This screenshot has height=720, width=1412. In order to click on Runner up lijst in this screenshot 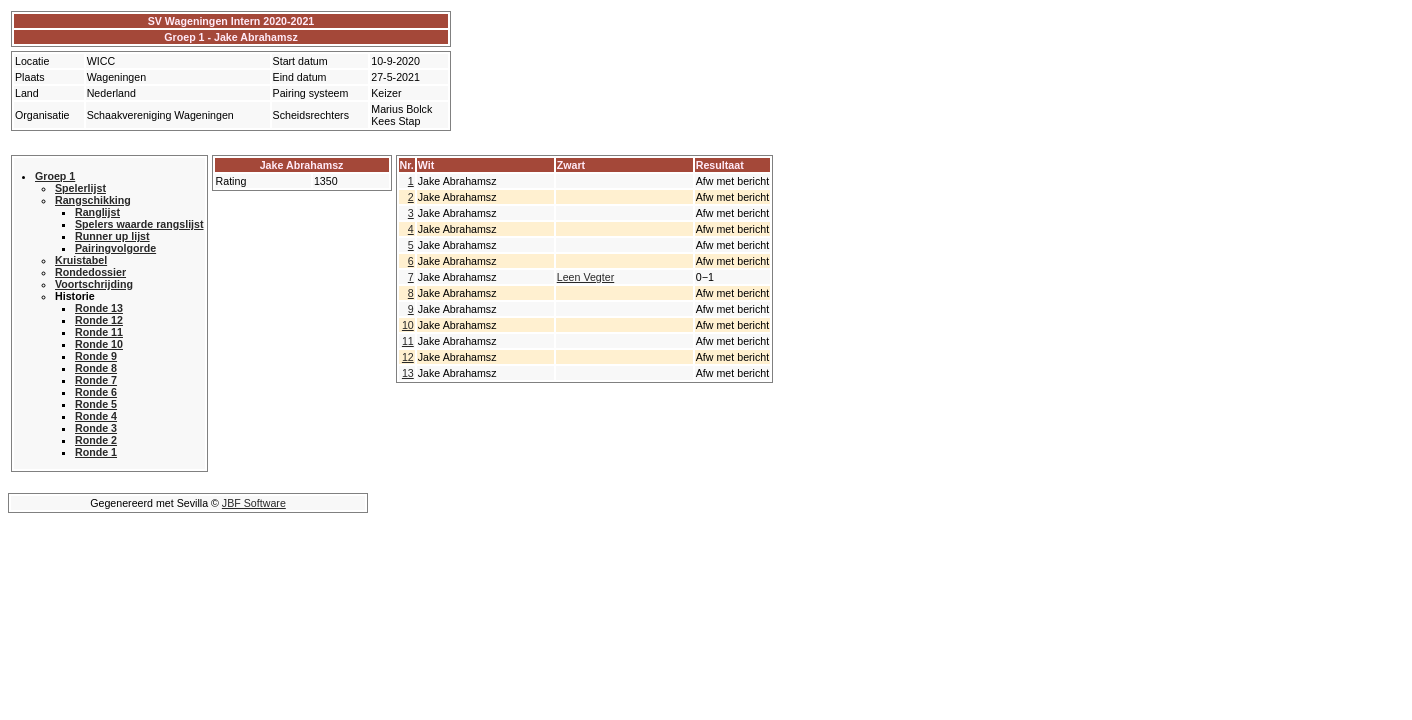, I will do `click(112, 236)`.